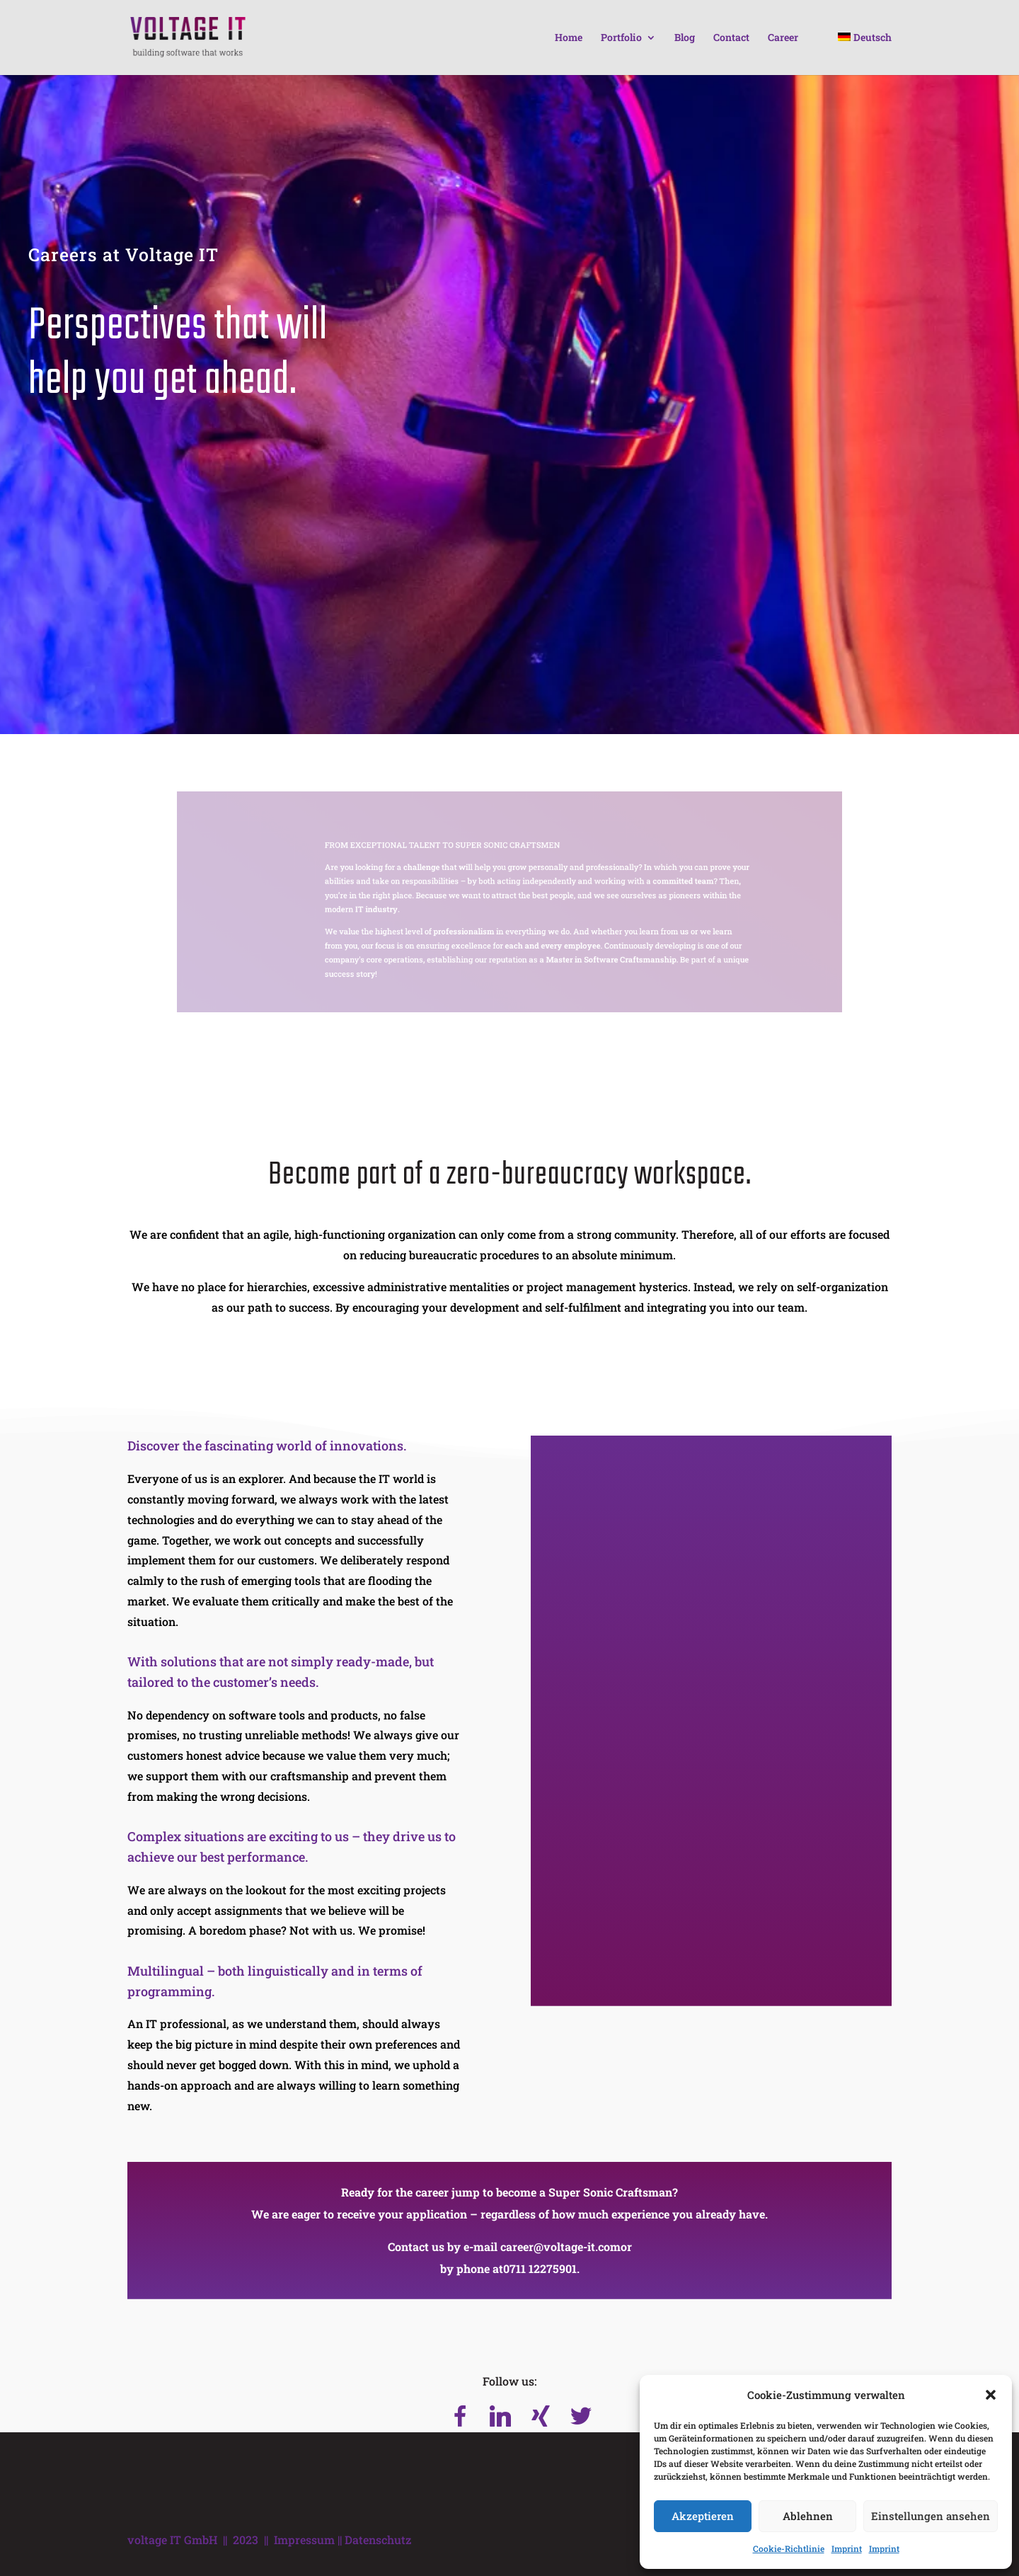  What do you see at coordinates (304, 2539) in the screenshot?
I see `Impressum` at bounding box center [304, 2539].